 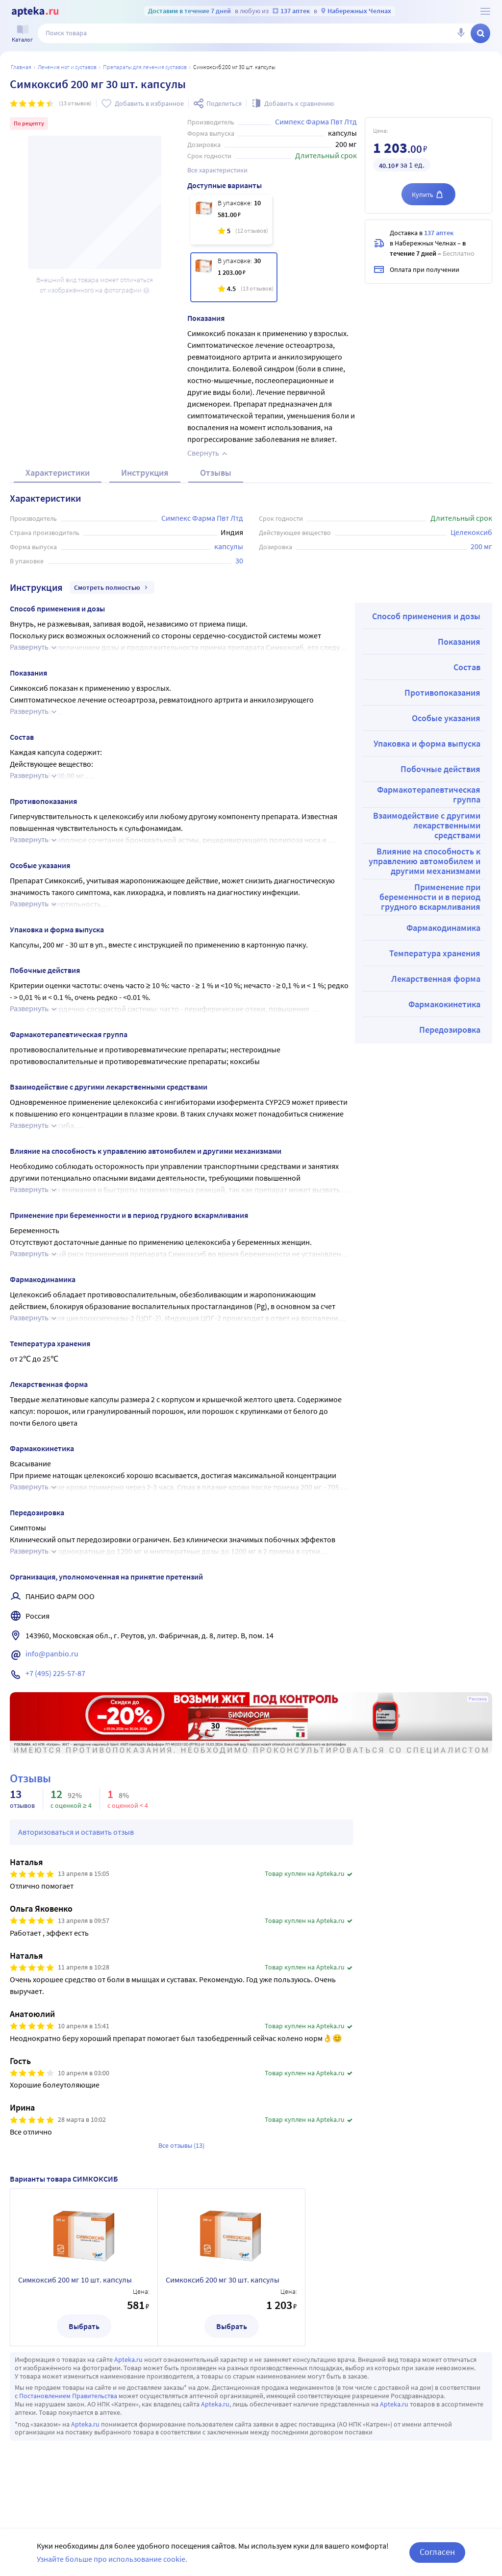 What do you see at coordinates (426, 616) in the screenshot?
I see `Способ применения и дозы` at bounding box center [426, 616].